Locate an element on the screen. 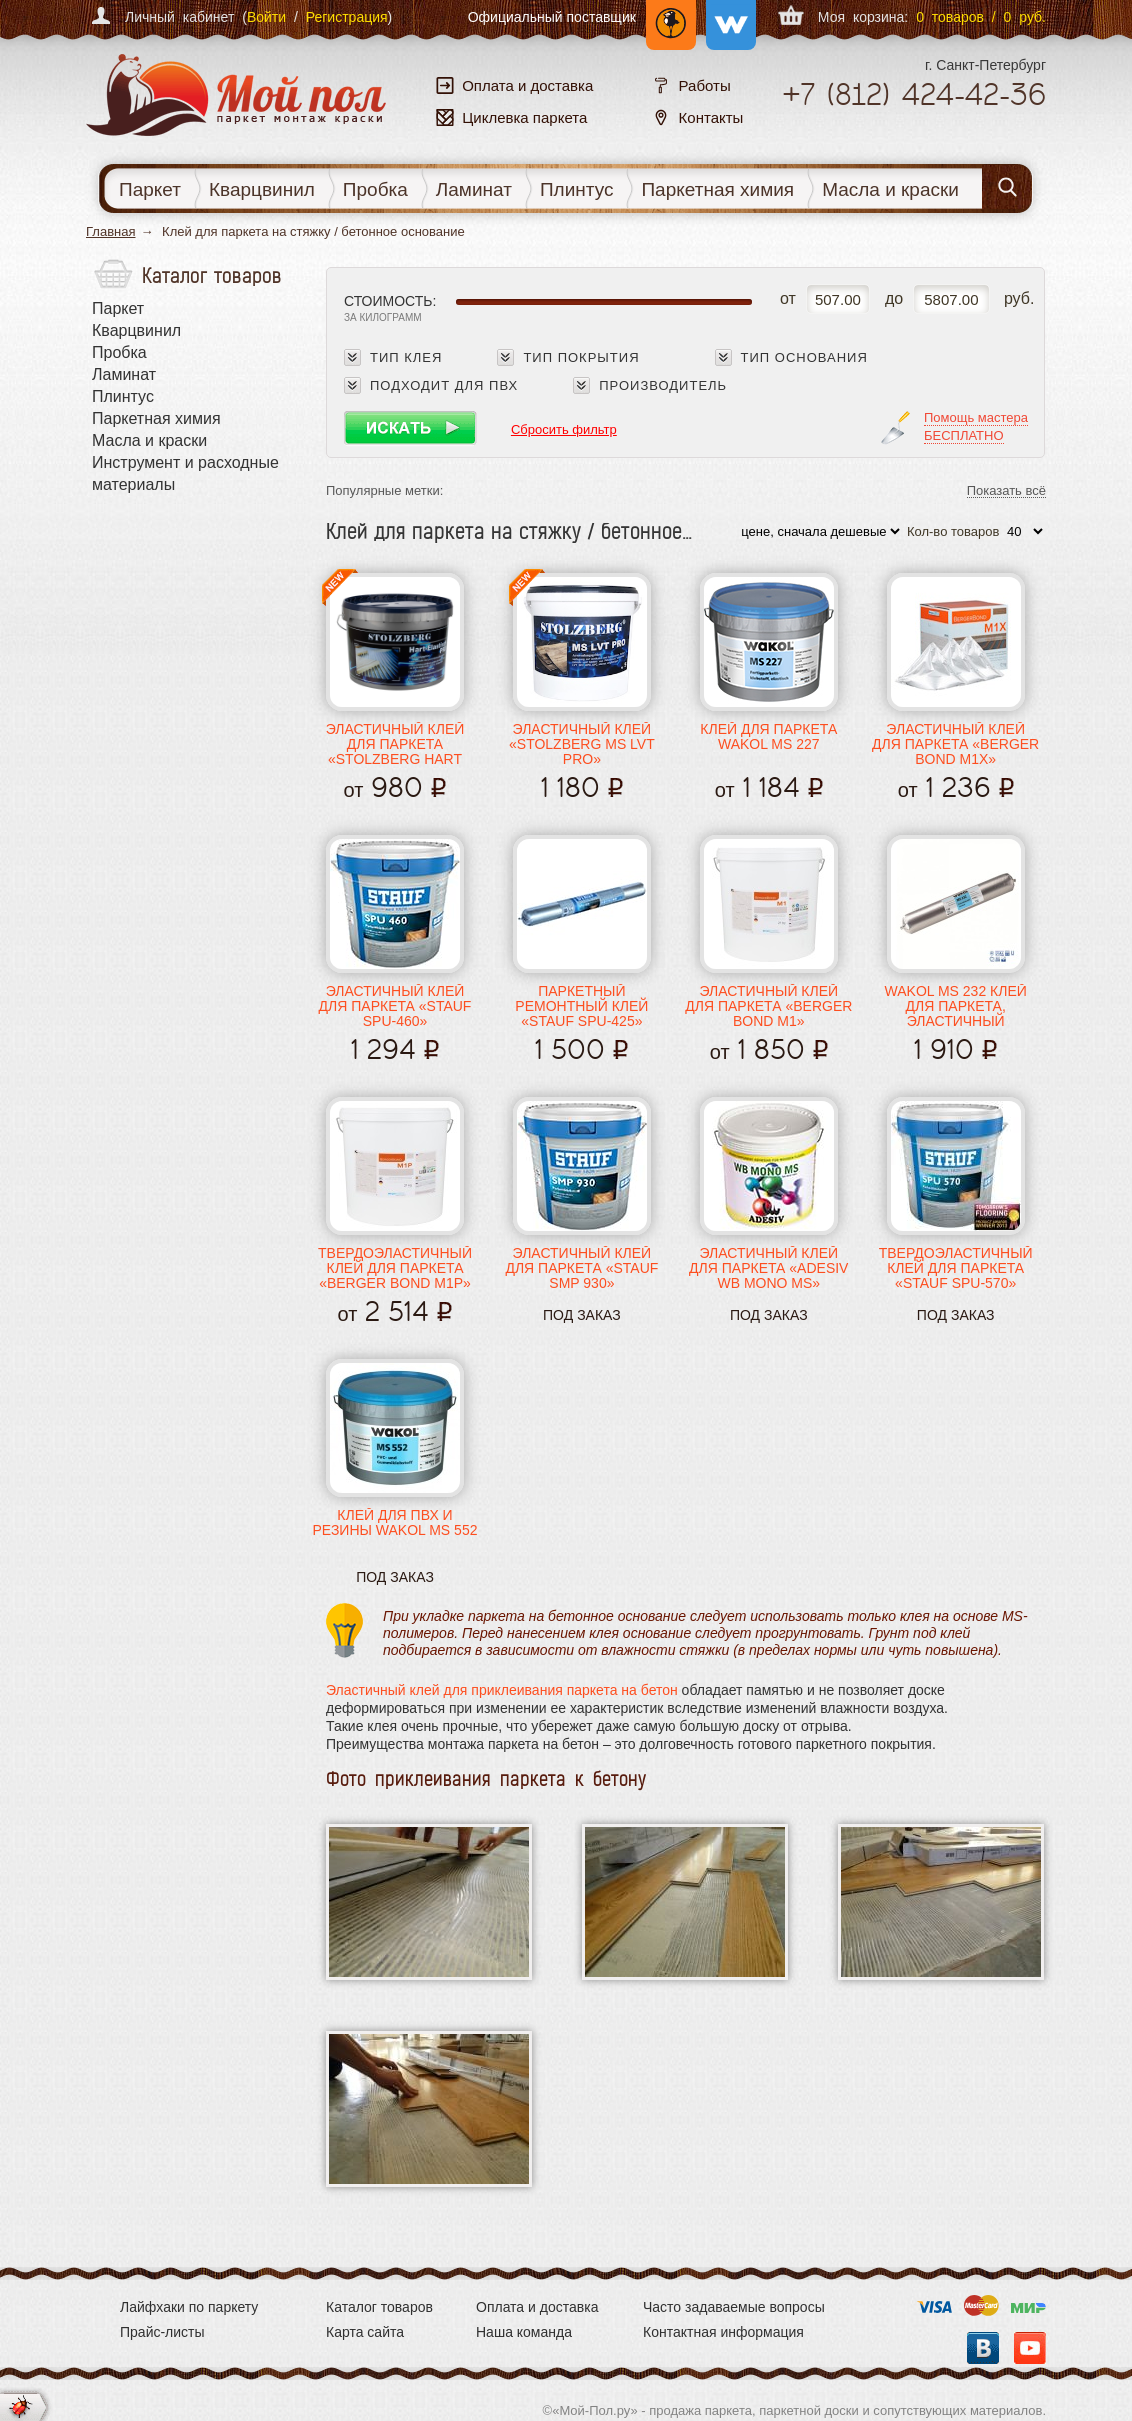  Контактная информация is located at coordinates (723, 2332).